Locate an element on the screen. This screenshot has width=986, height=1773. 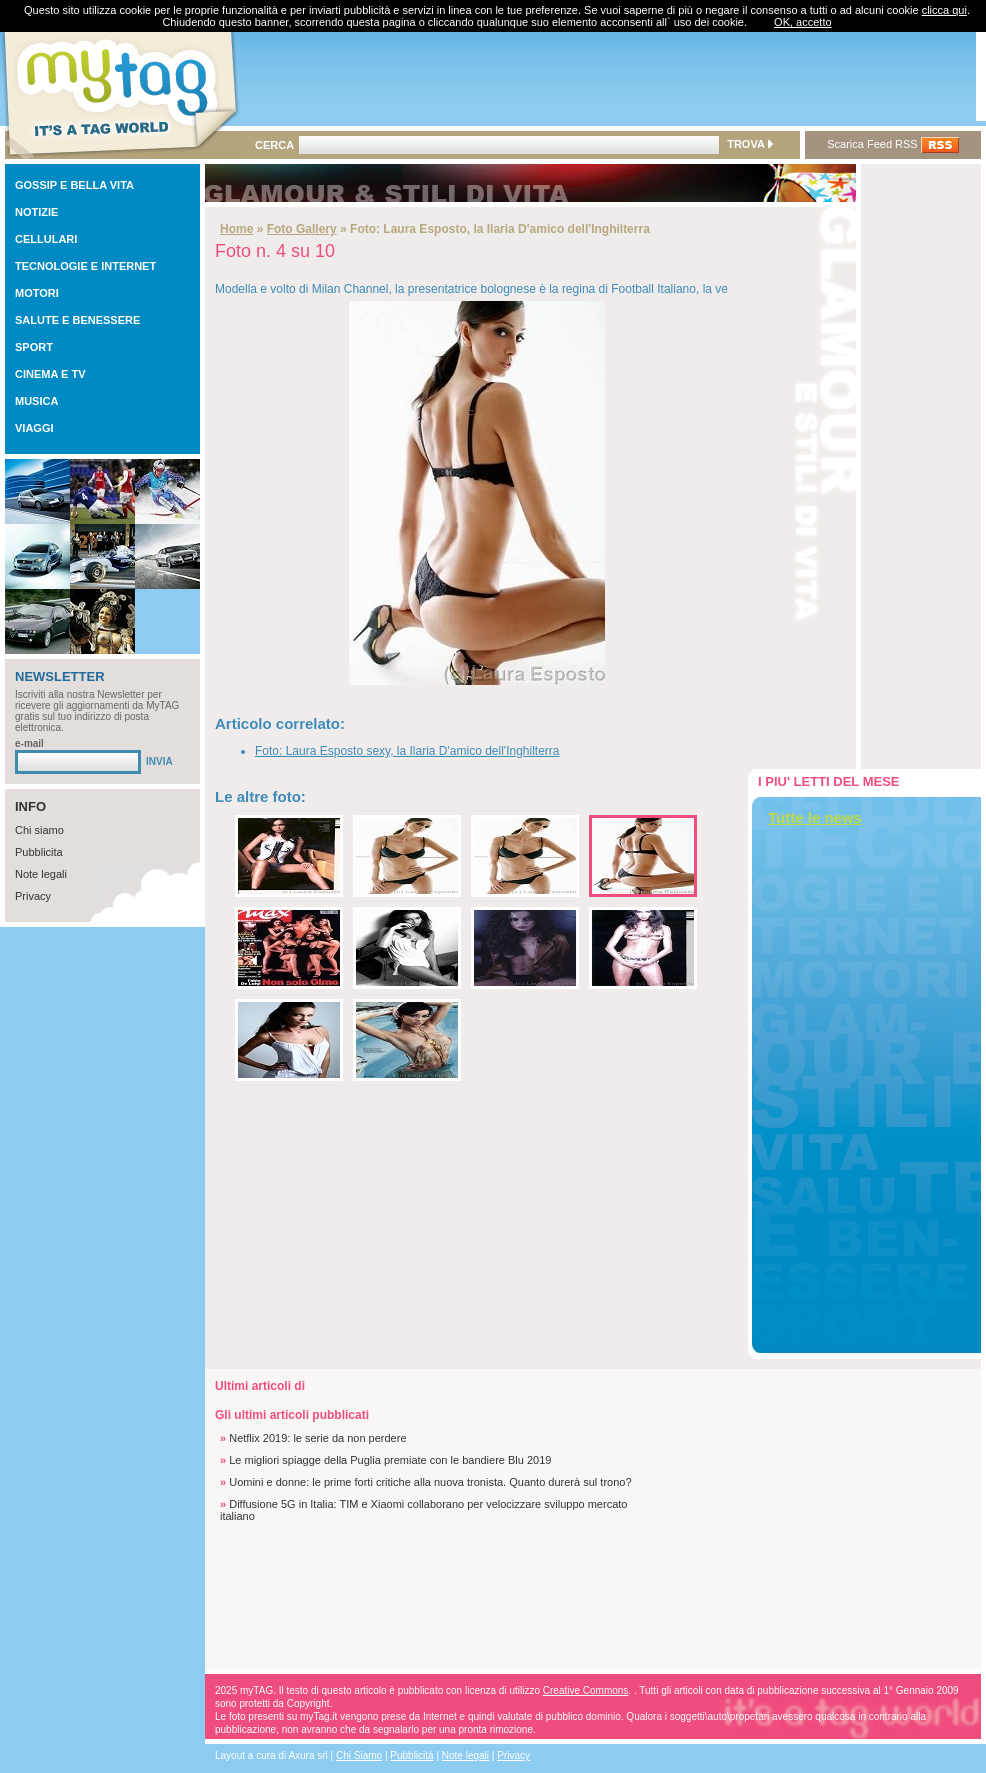
clicca qui is located at coordinates (944, 10).